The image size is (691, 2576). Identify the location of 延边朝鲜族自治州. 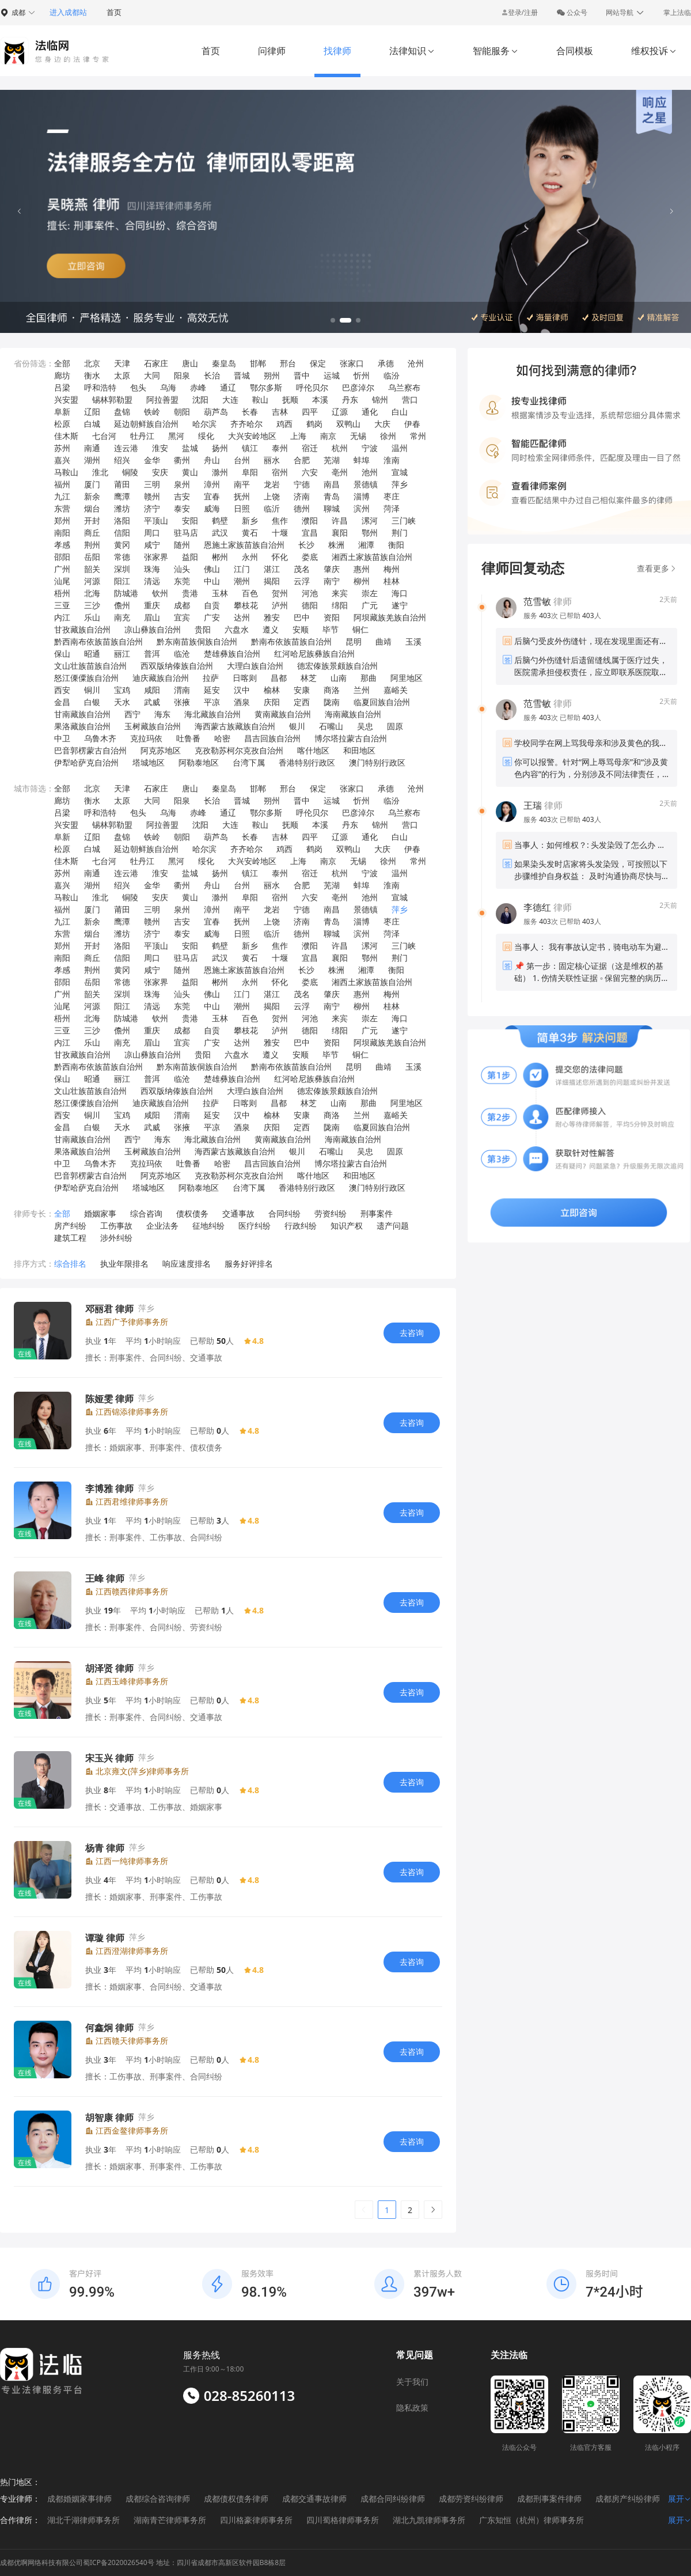
(146, 423).